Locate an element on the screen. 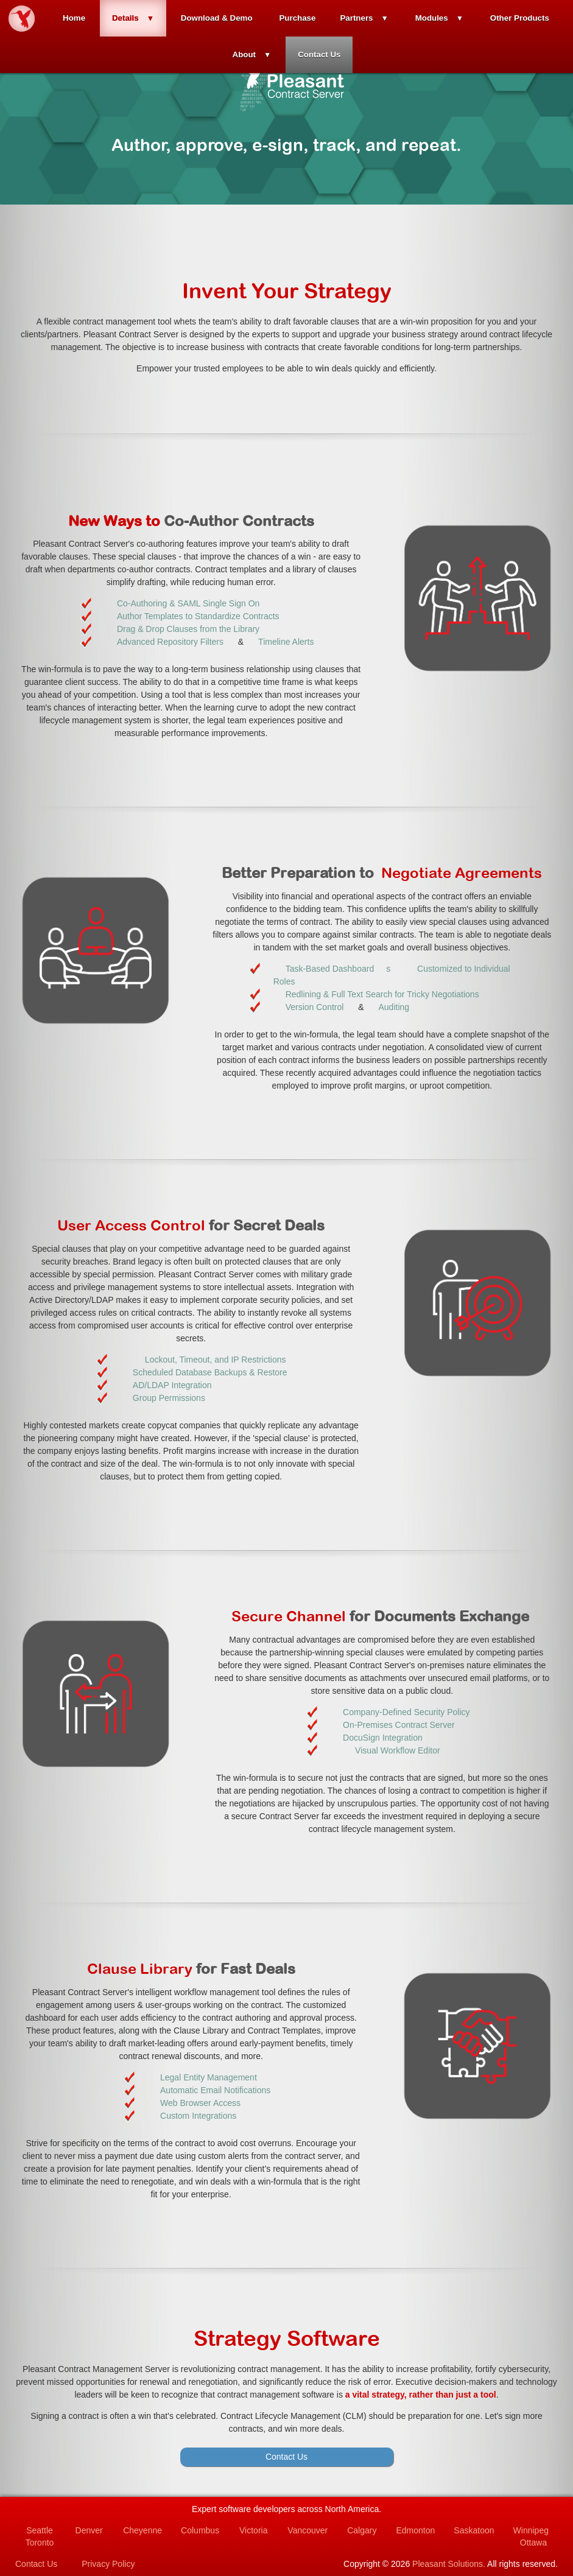 The height and width of the screenshot is (2576, 573). Partners is located at coordinates (356, 18).